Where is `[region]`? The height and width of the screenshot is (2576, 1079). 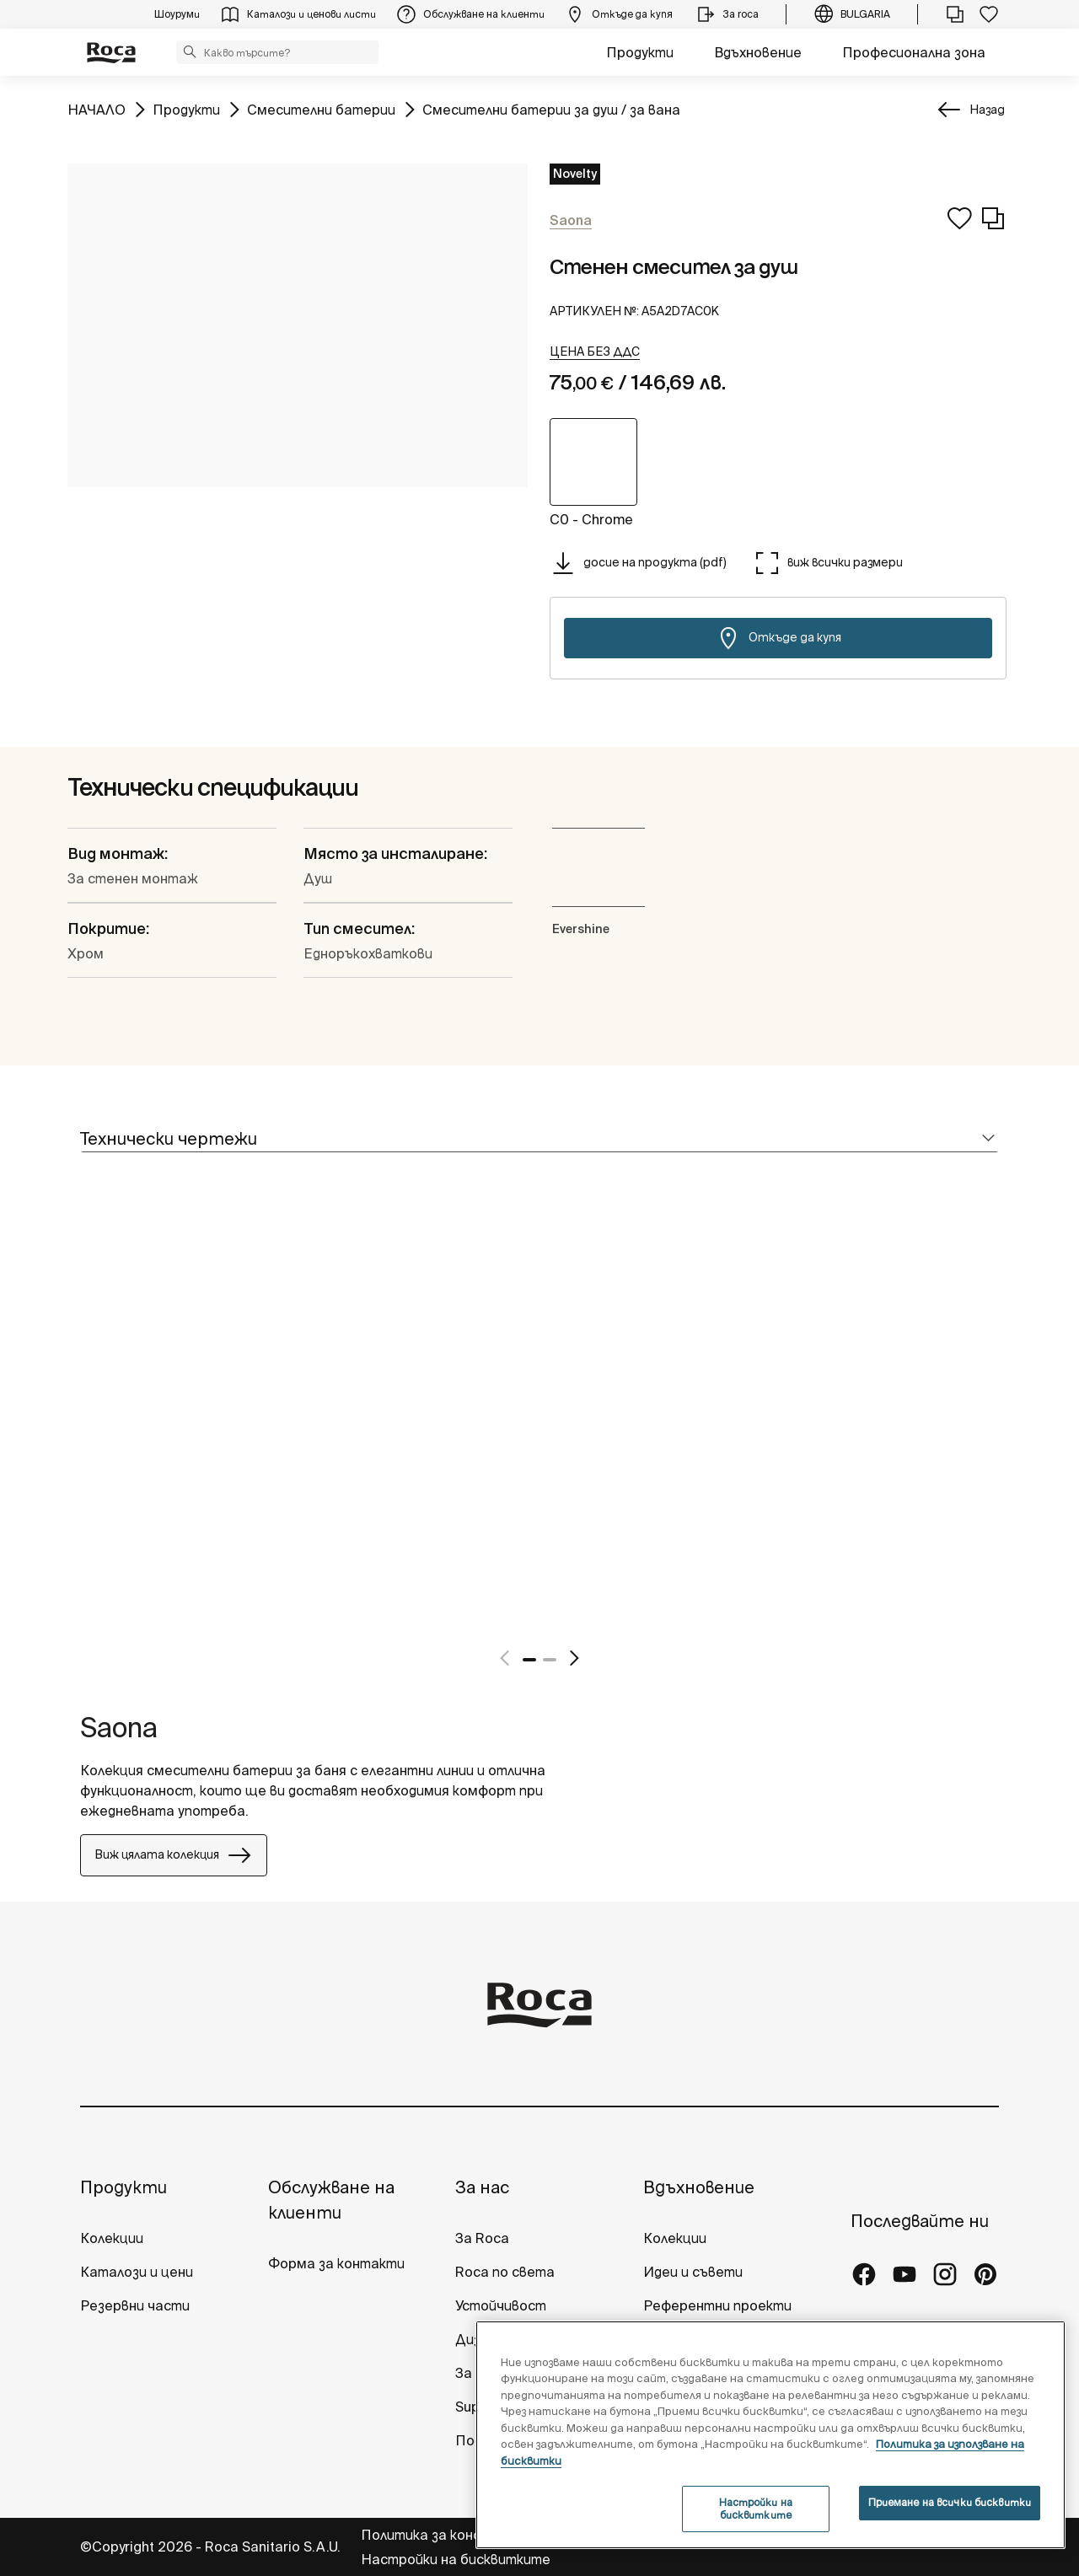
[region] is located at coordinates (770, 2435).